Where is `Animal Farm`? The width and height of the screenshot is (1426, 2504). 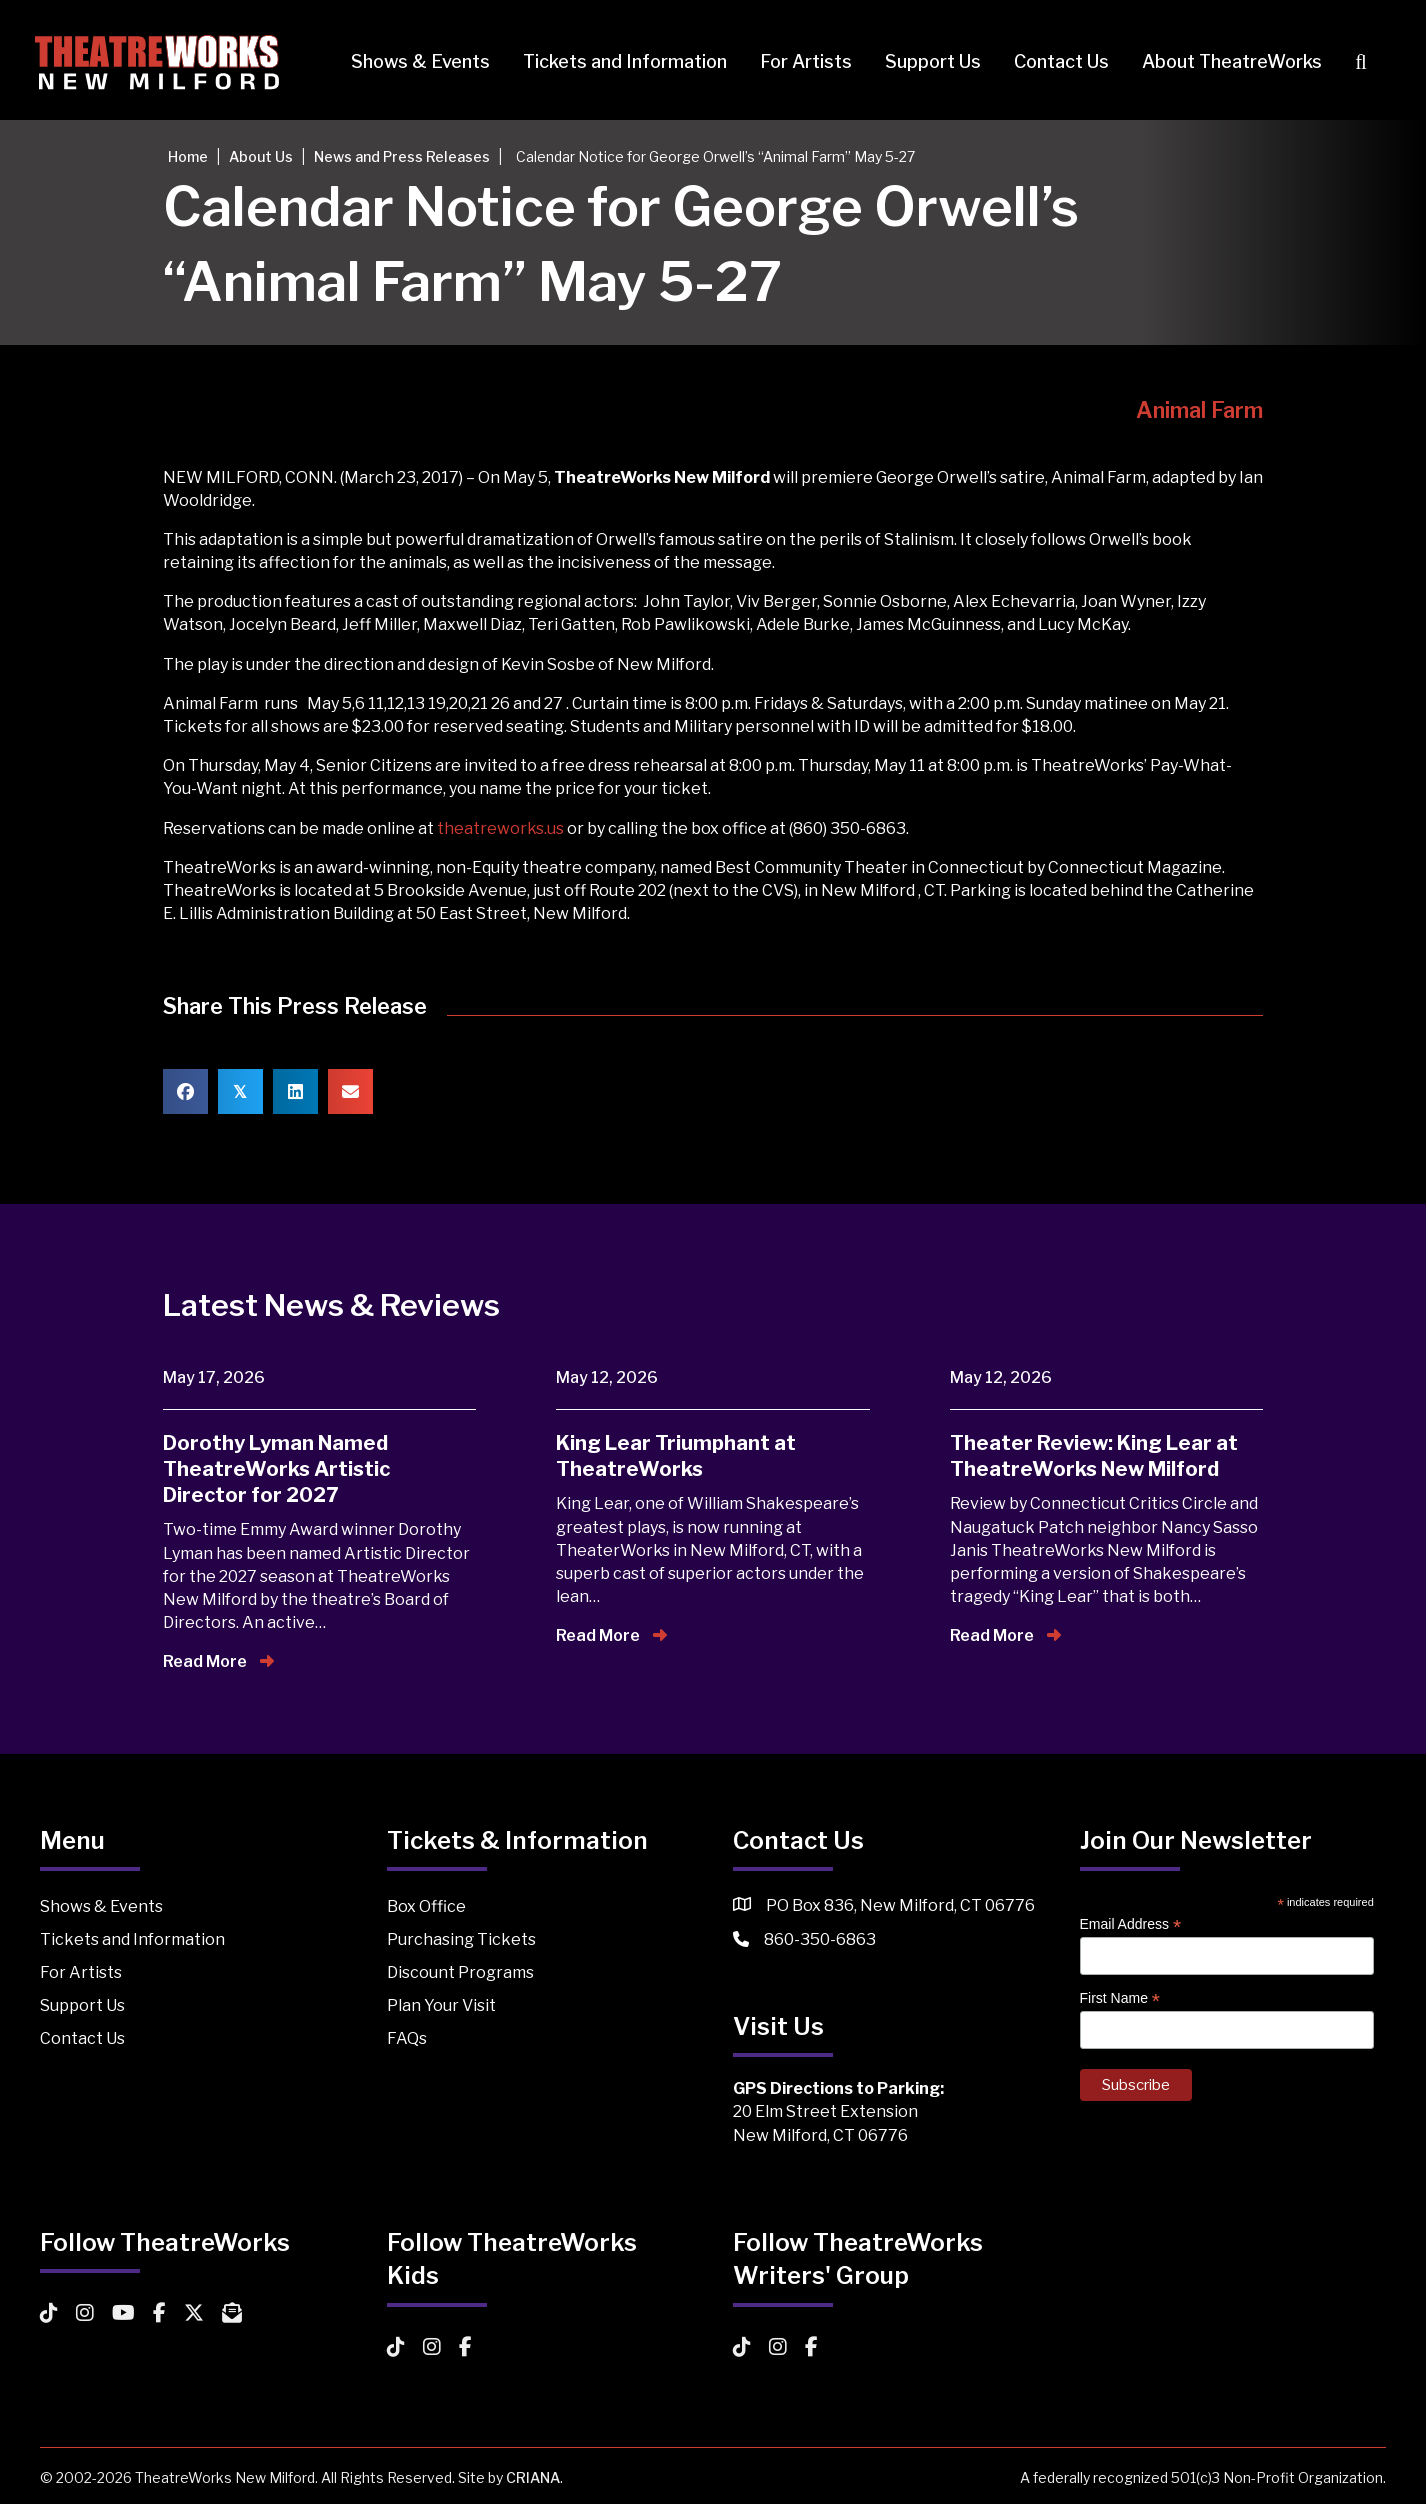 Animal Farm is located at coordinates (1199, 410).